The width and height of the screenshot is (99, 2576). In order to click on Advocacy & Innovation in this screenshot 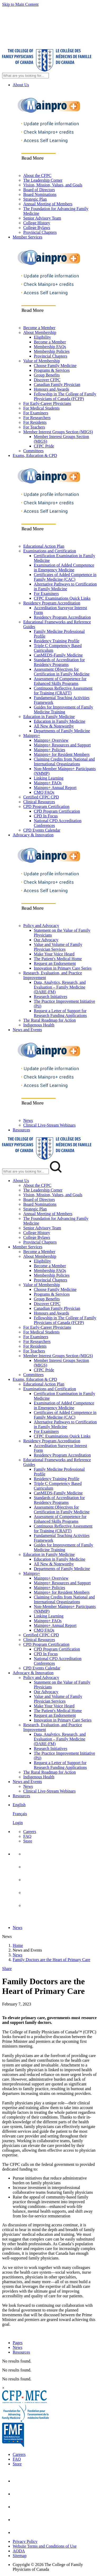, I will do `click(33, 835)`.